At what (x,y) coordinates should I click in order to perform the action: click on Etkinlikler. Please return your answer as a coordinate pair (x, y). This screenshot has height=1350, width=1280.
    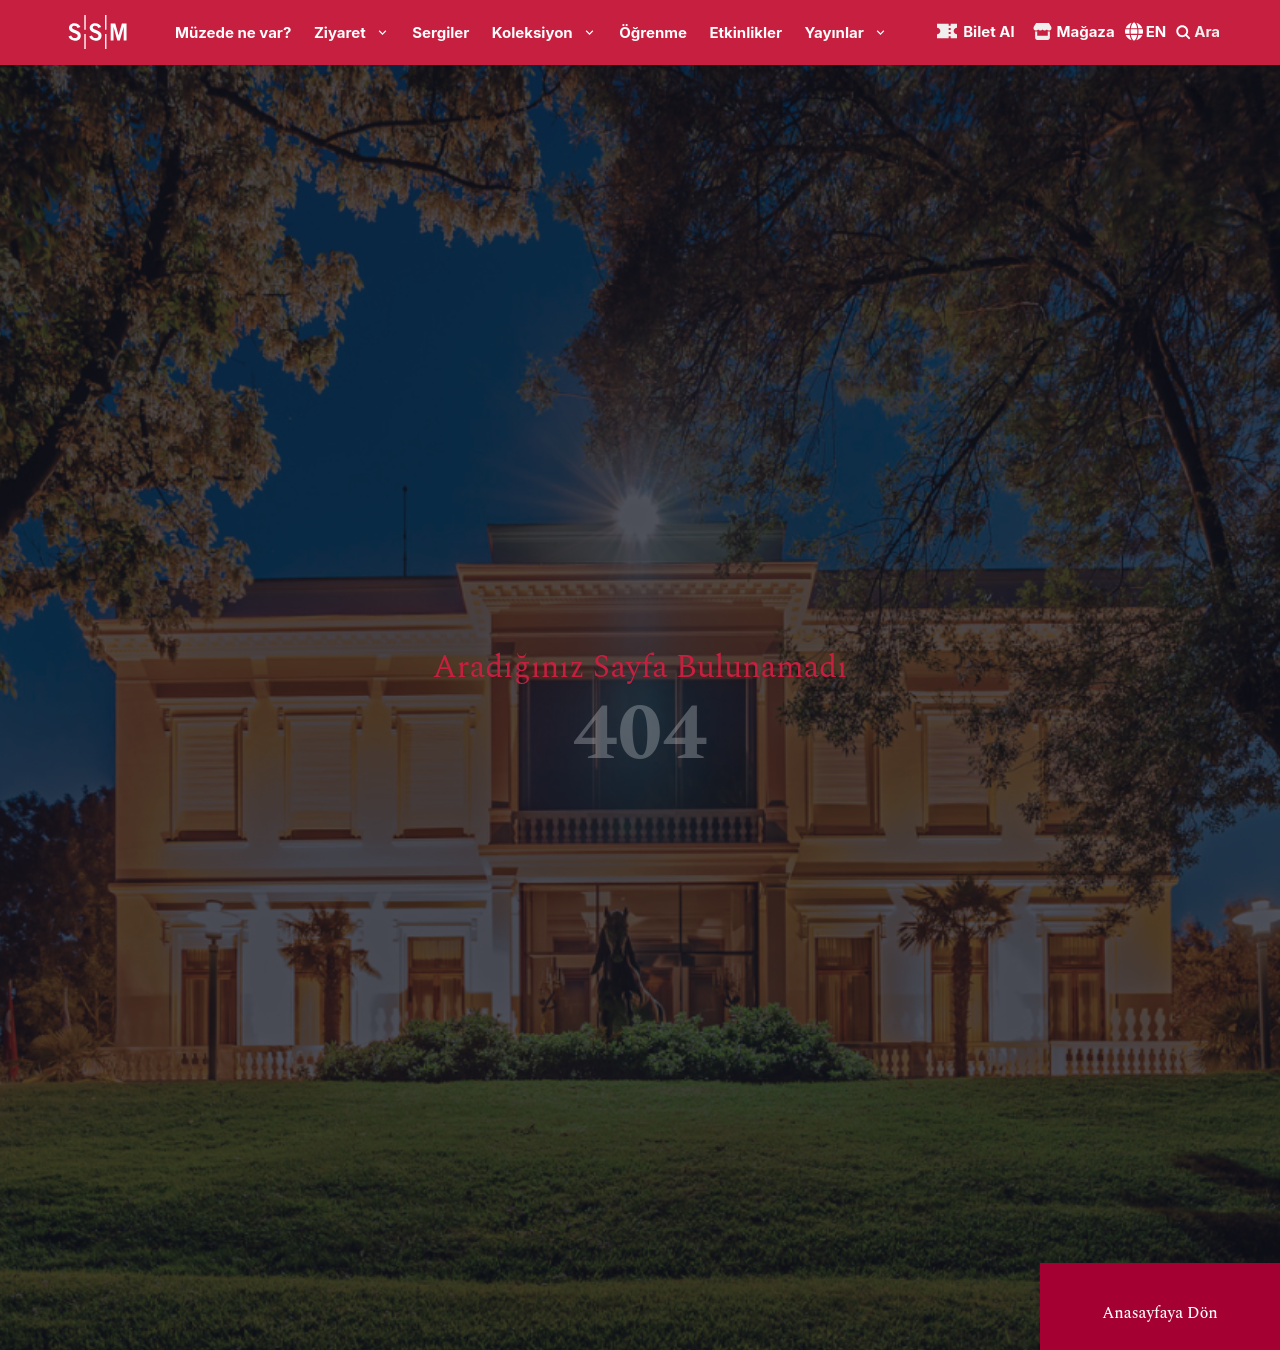
    Looking at the image, I should click on (745, 32).